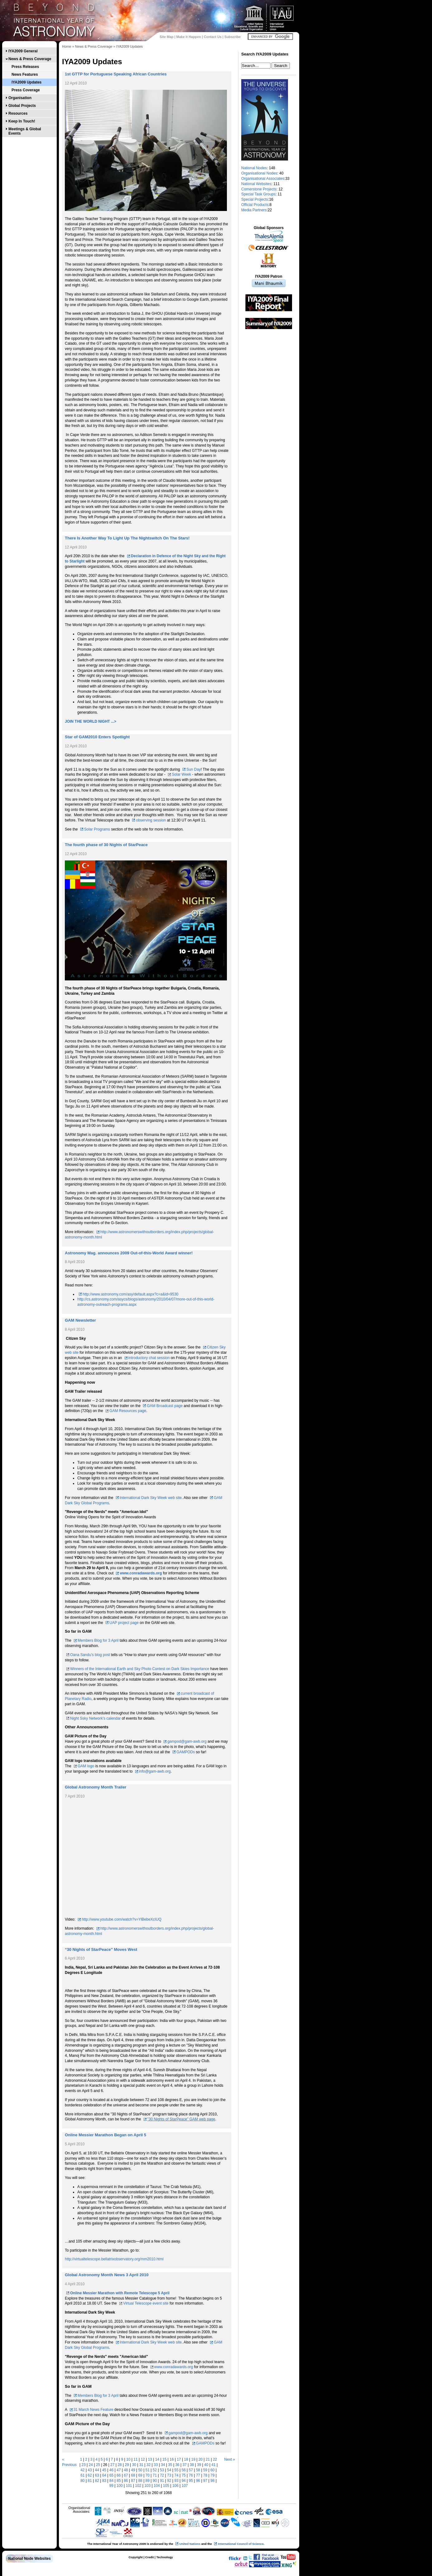  I want to click on 80, so click(82, 2480).